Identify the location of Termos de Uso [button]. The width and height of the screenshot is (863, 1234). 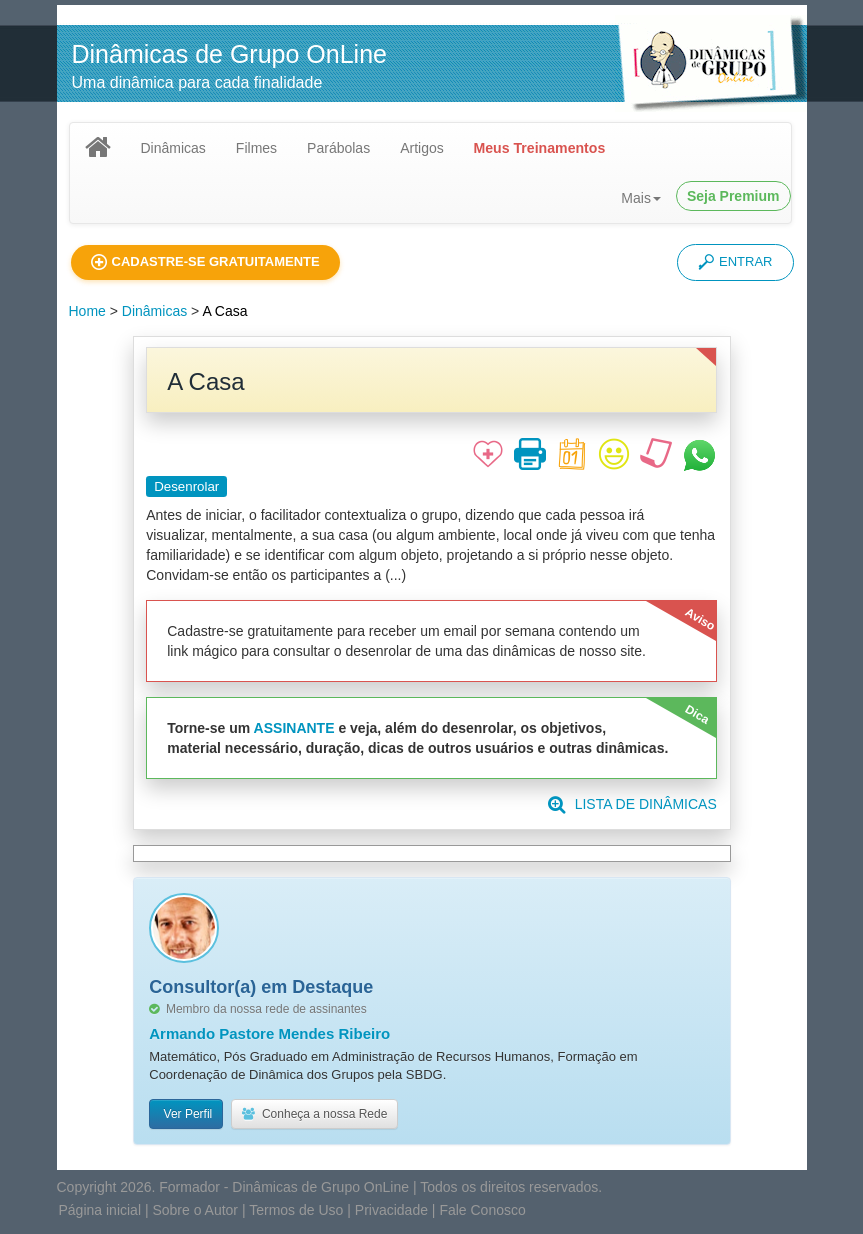
(296, 1210).